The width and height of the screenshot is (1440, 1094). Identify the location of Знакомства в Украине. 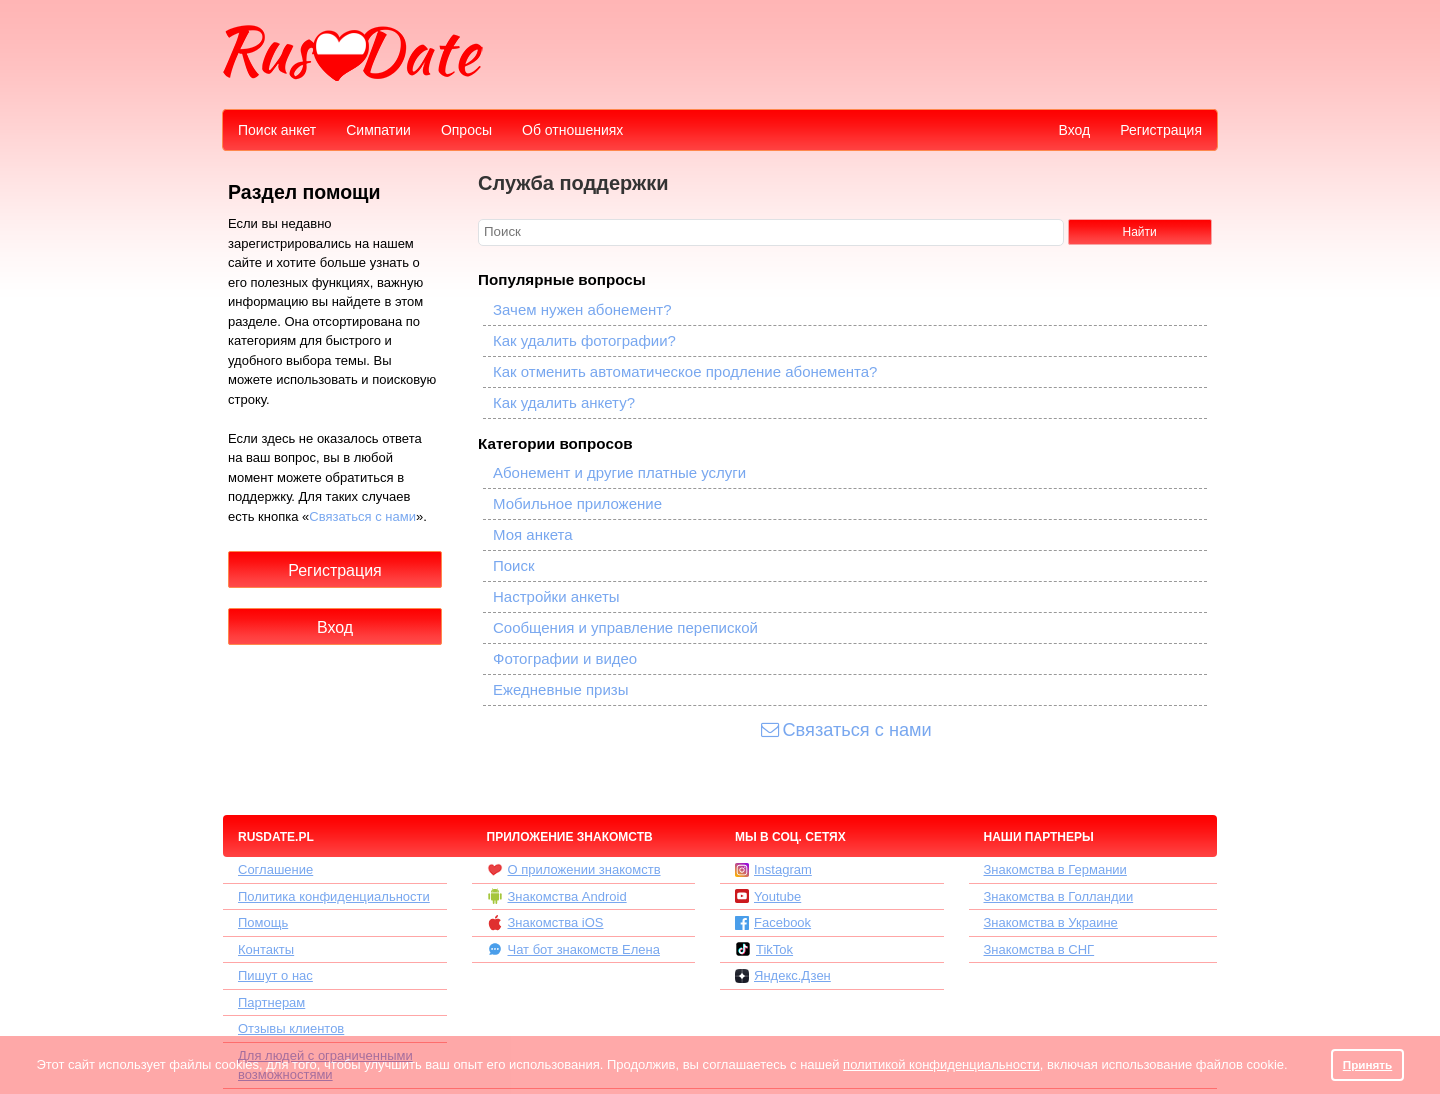
(1051, 922).